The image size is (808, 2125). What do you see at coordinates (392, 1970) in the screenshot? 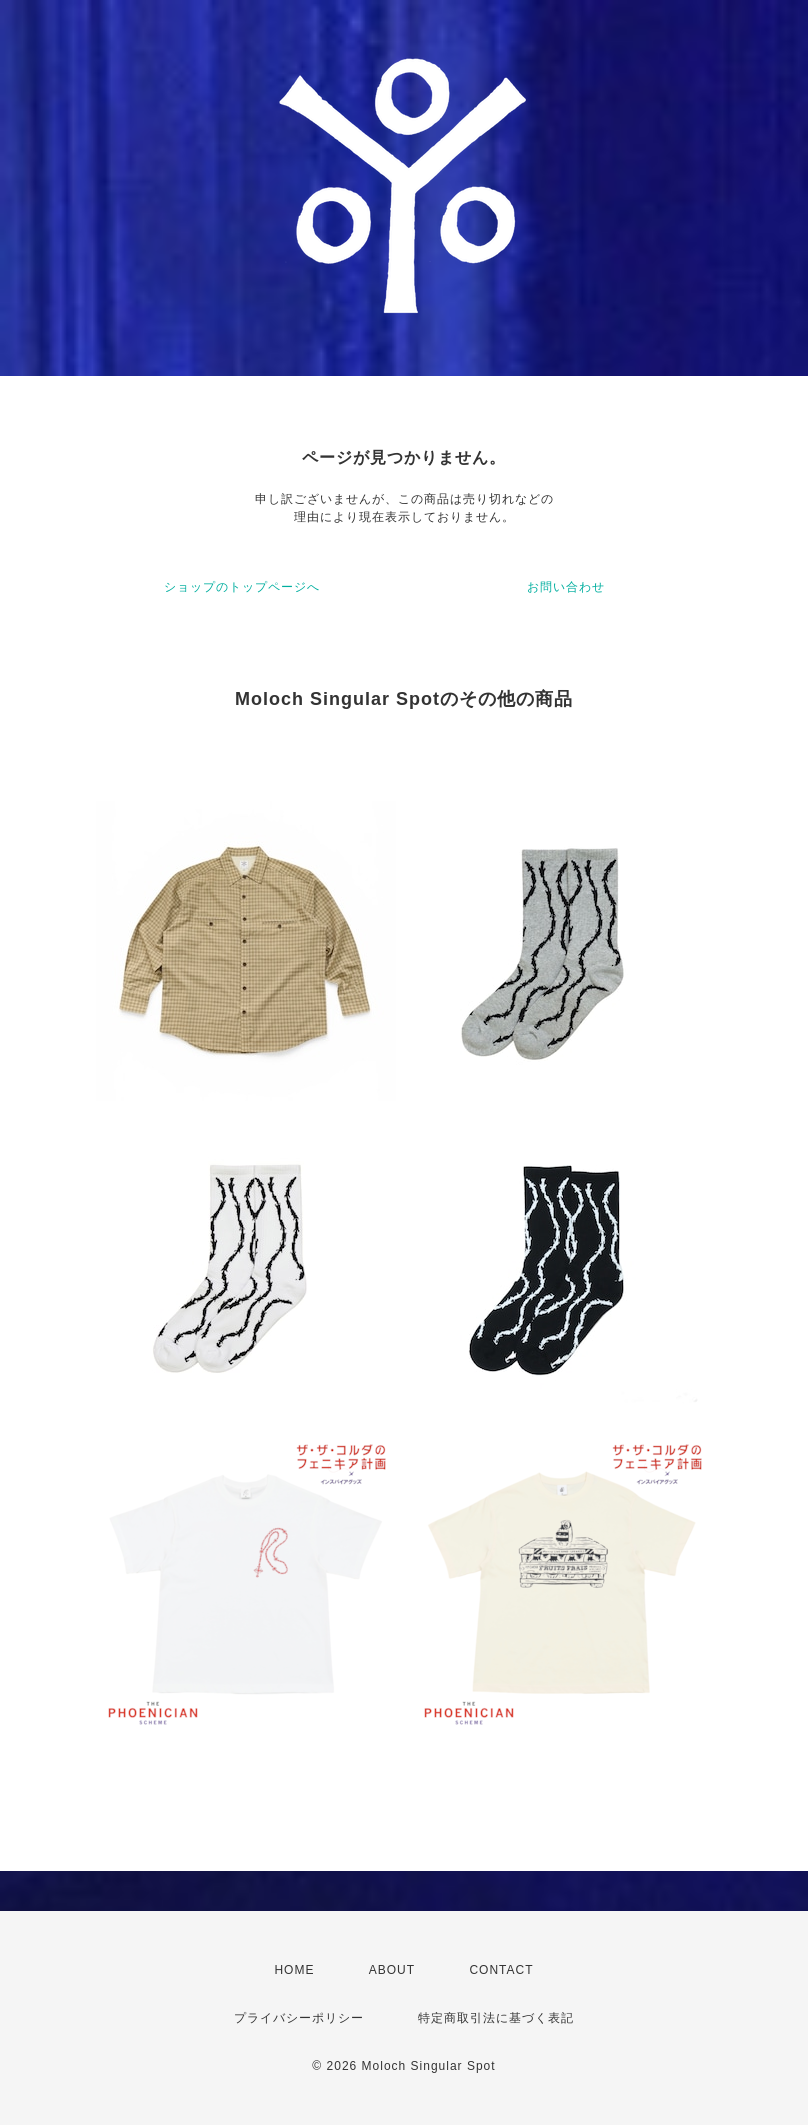
I see `ABOUT` at bounding box center [392, 1970].